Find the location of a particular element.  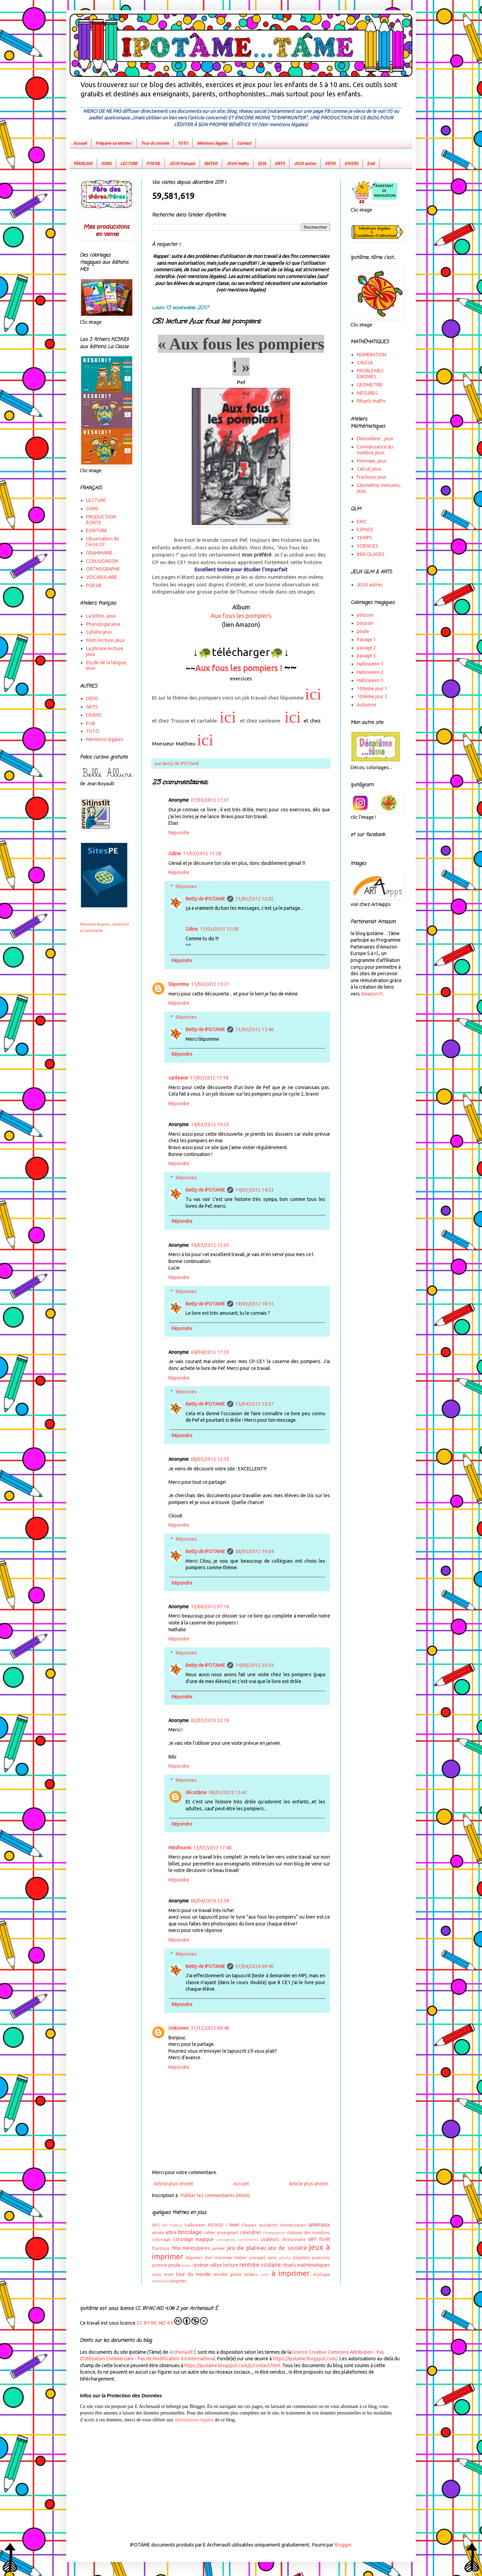

14/03/2012 10:23 is located at coordinates (210, 1124).